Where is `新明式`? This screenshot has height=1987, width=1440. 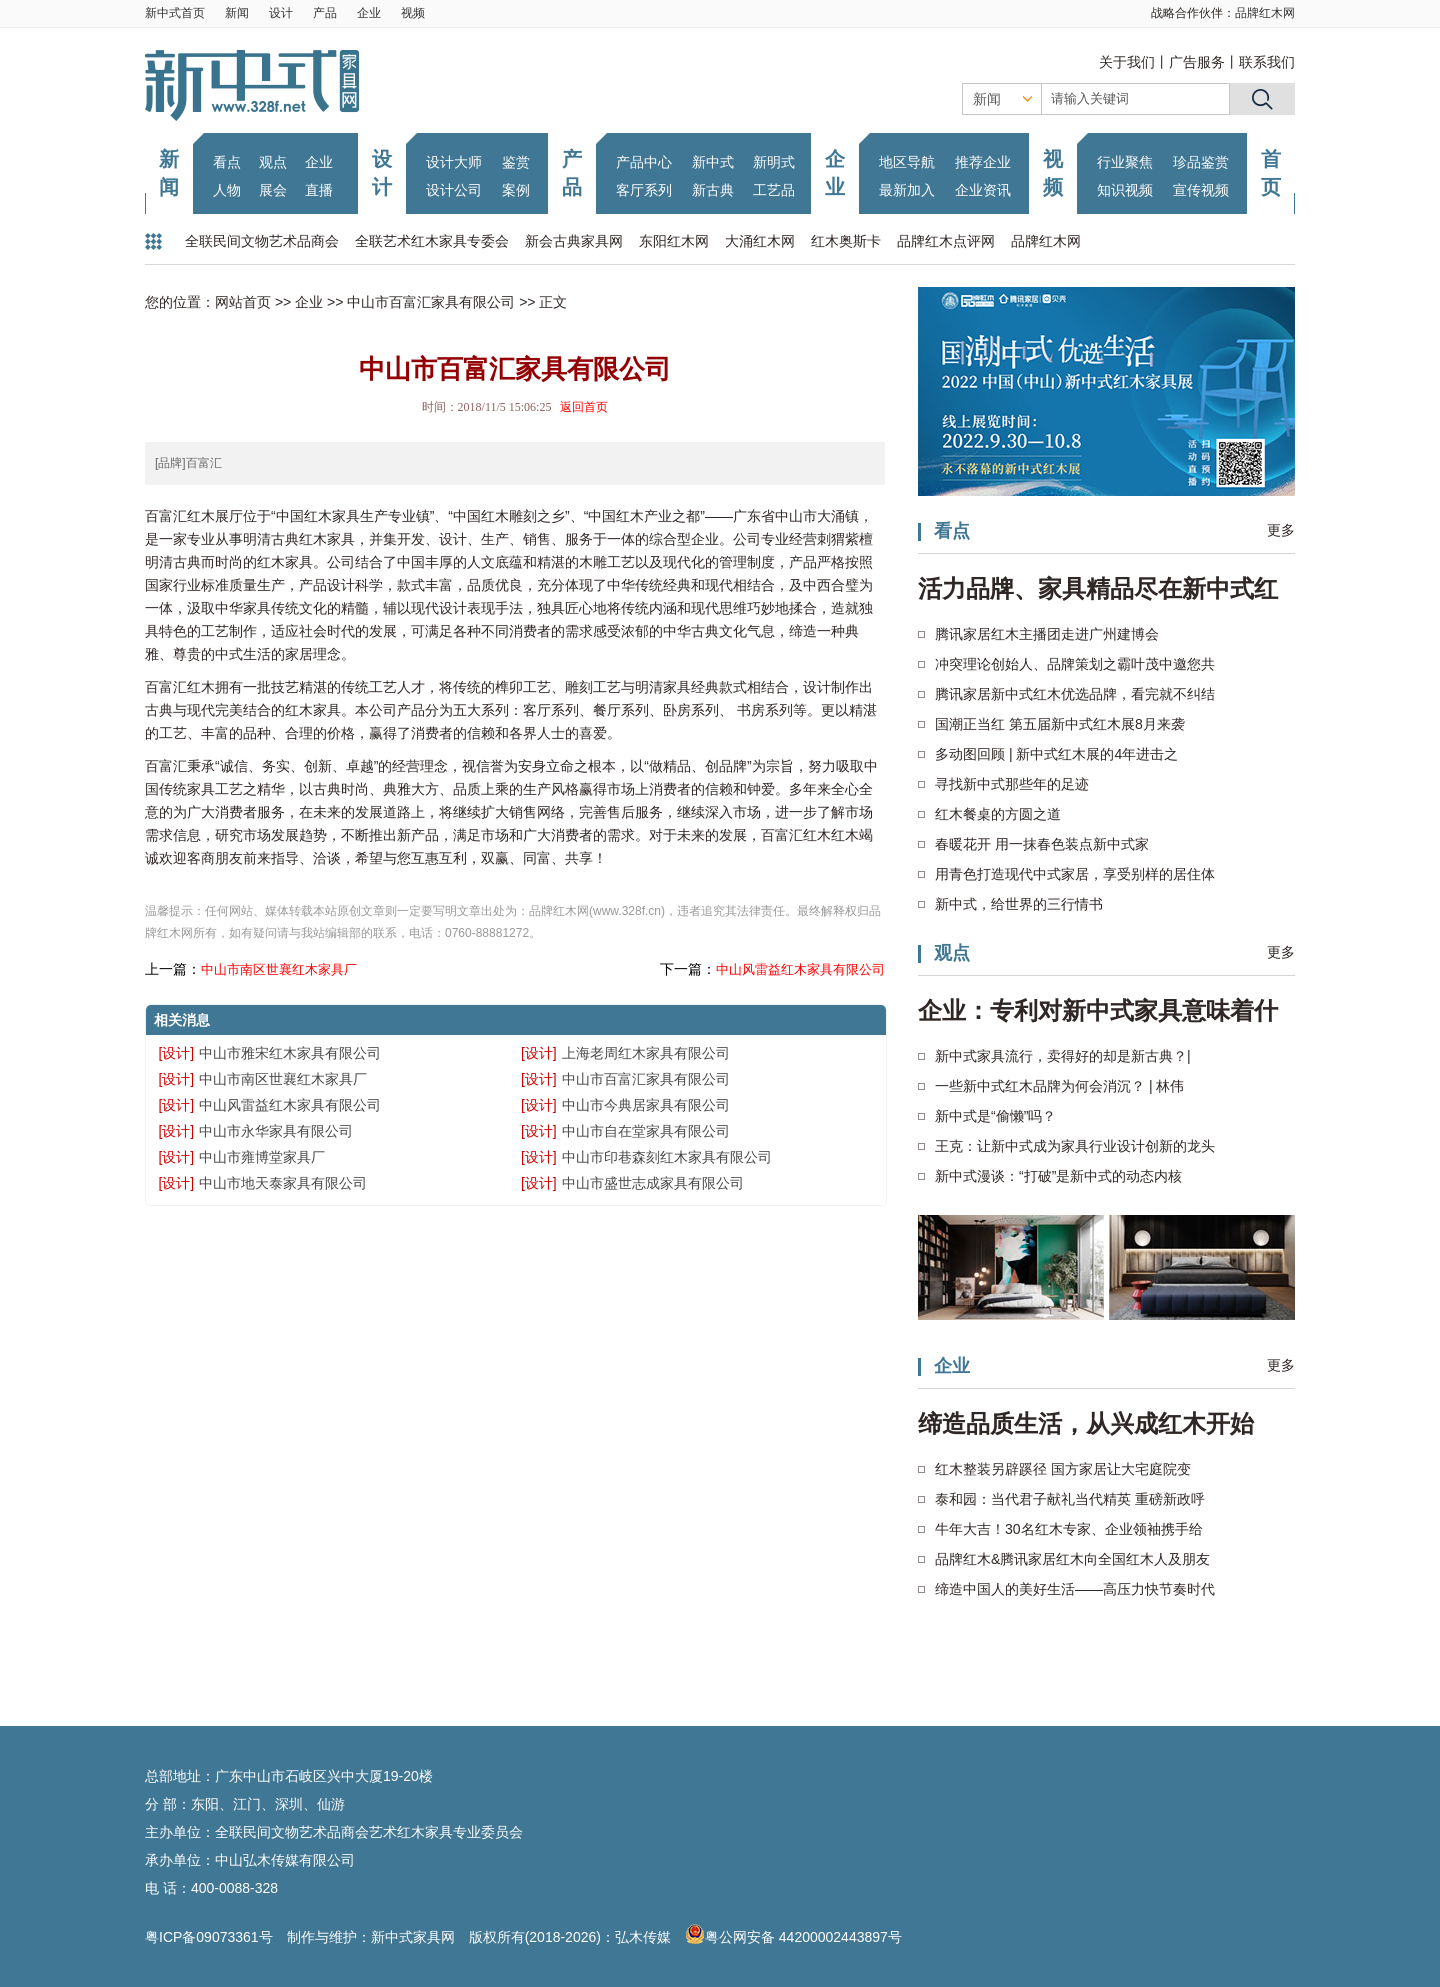 新明式 is located at coordinates (774, 162).